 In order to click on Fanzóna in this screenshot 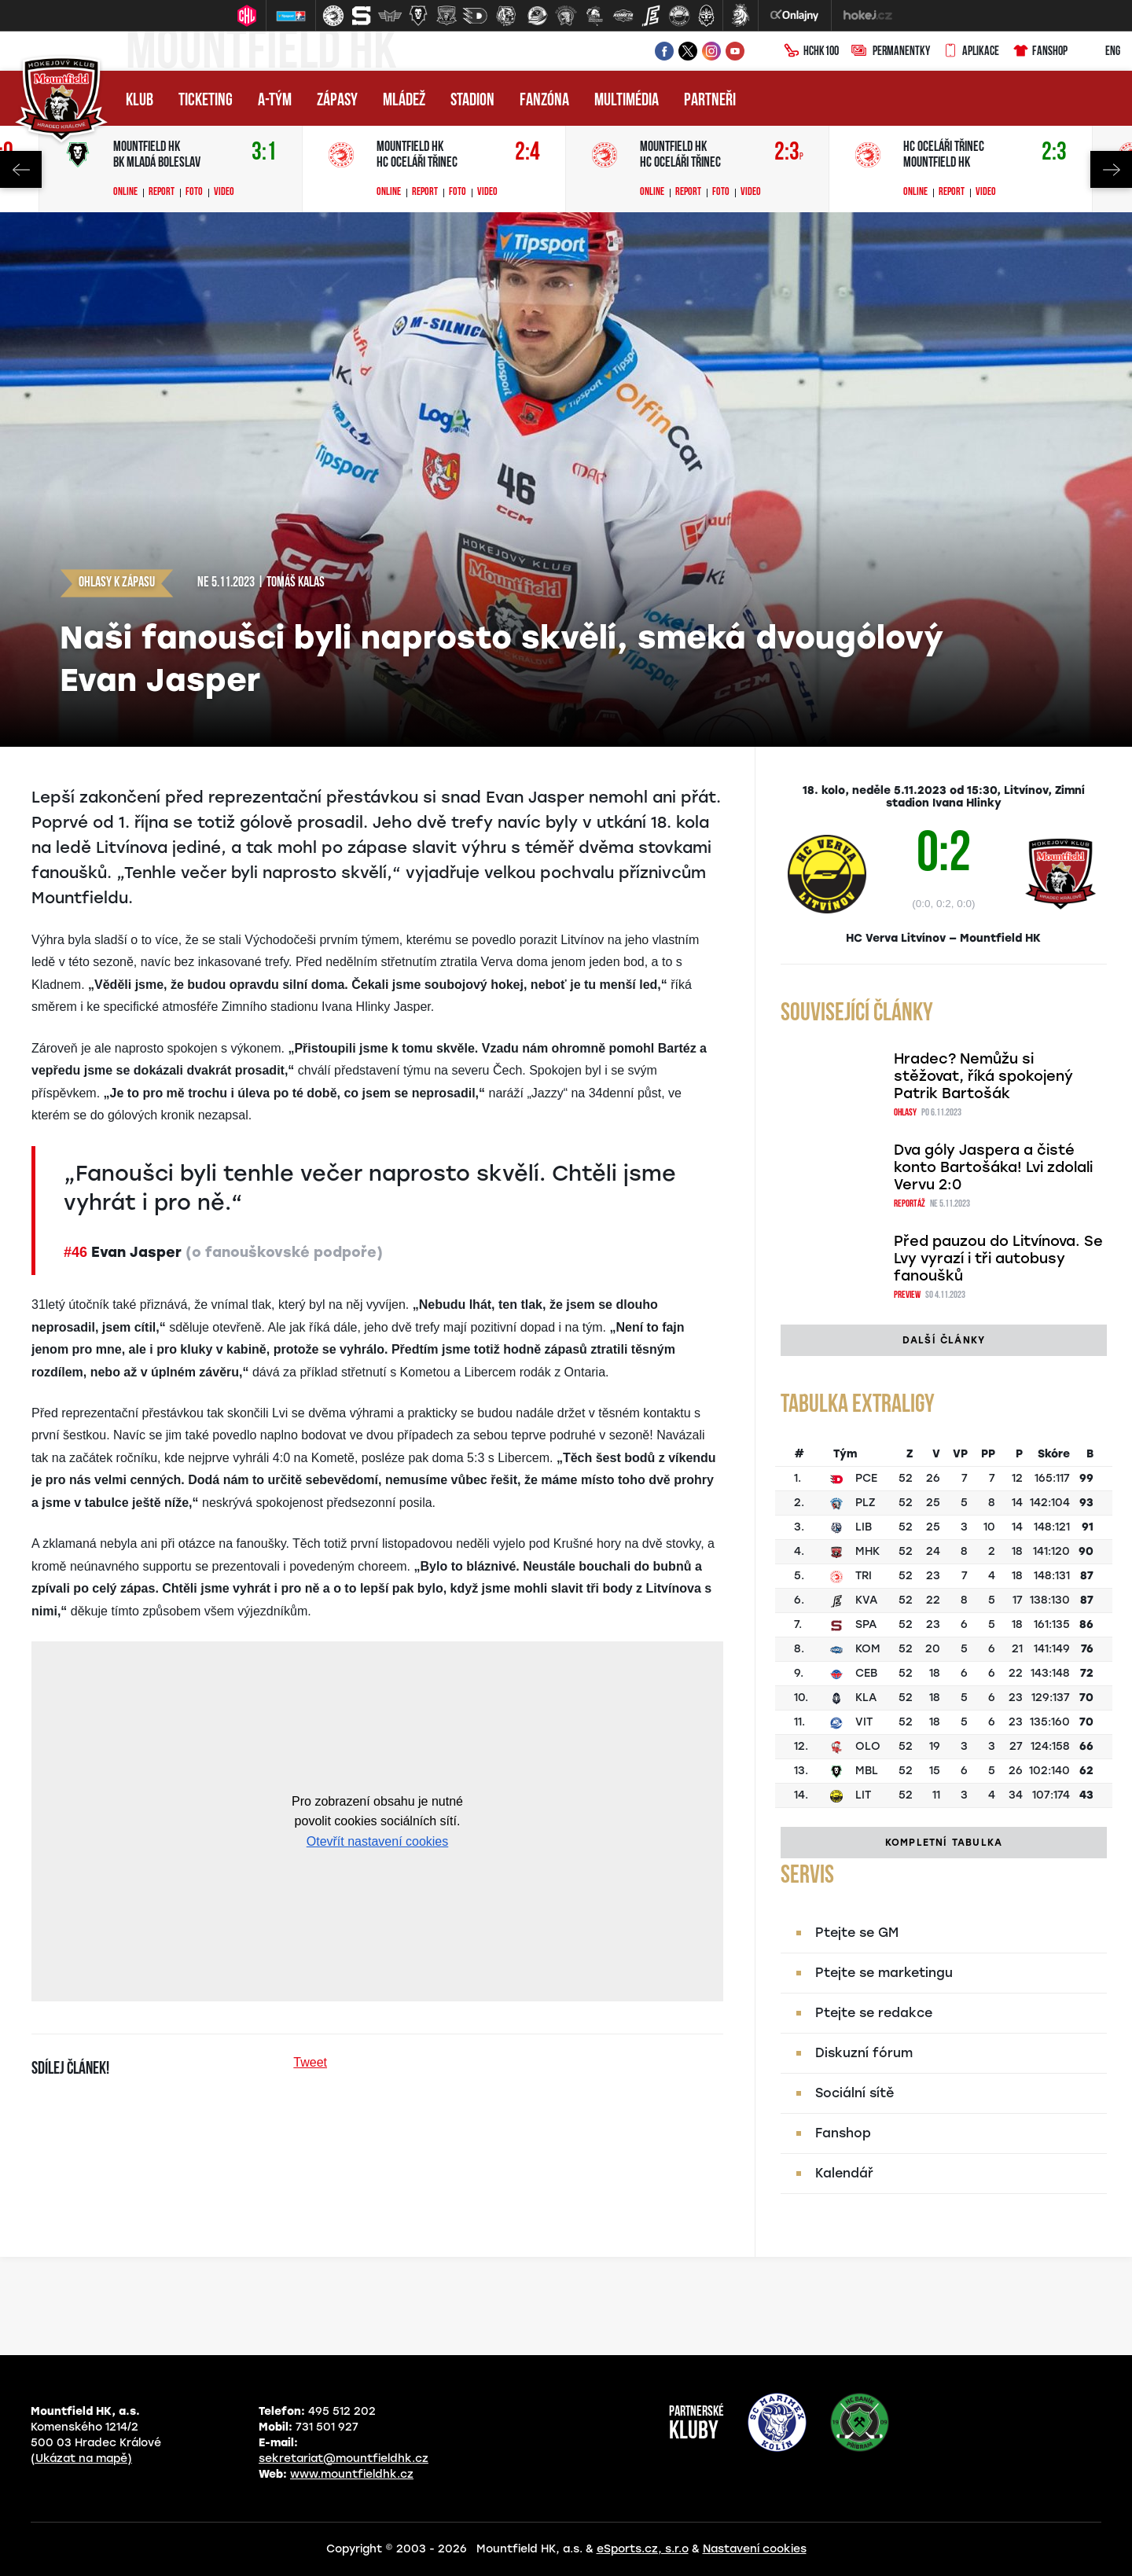, I will do `click(544, 101)`.